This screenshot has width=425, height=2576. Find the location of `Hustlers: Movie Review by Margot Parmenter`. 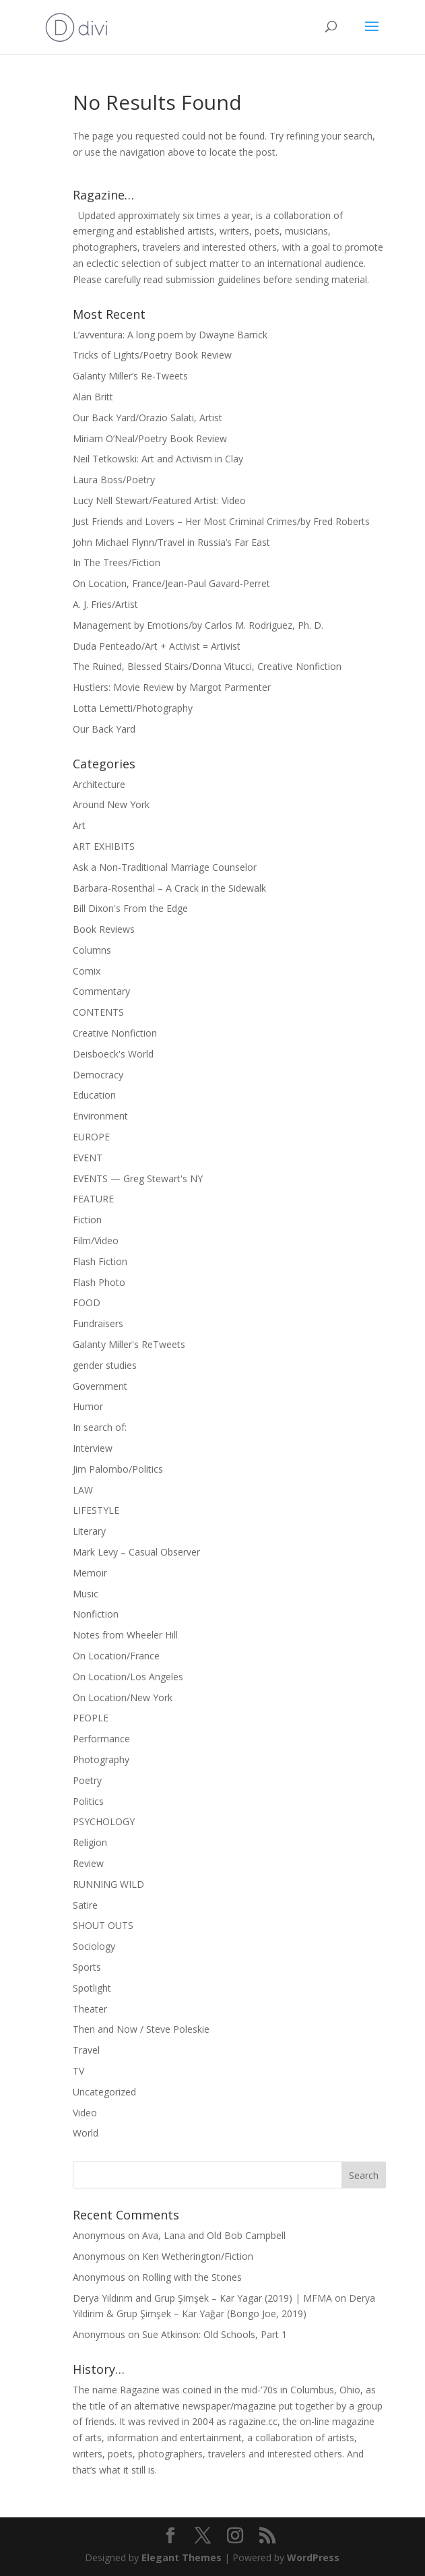

Hustlers: Movie Review by Margot Parmenter is located at coordinates (172, 687).